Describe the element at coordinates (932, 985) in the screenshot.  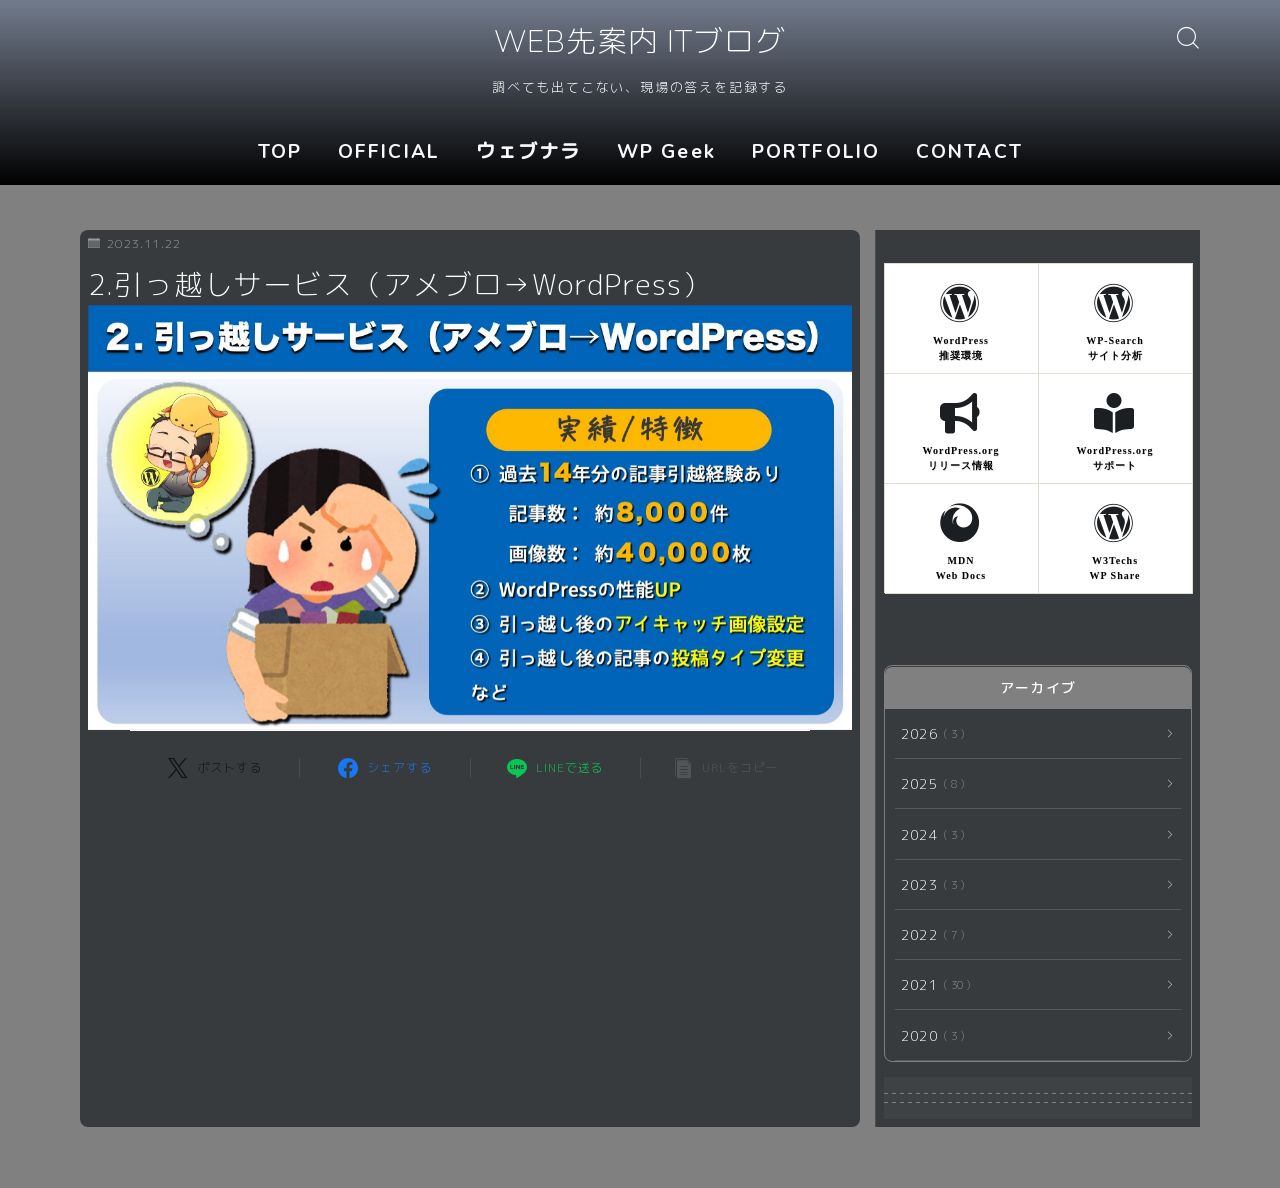
I see `2021` at that location.